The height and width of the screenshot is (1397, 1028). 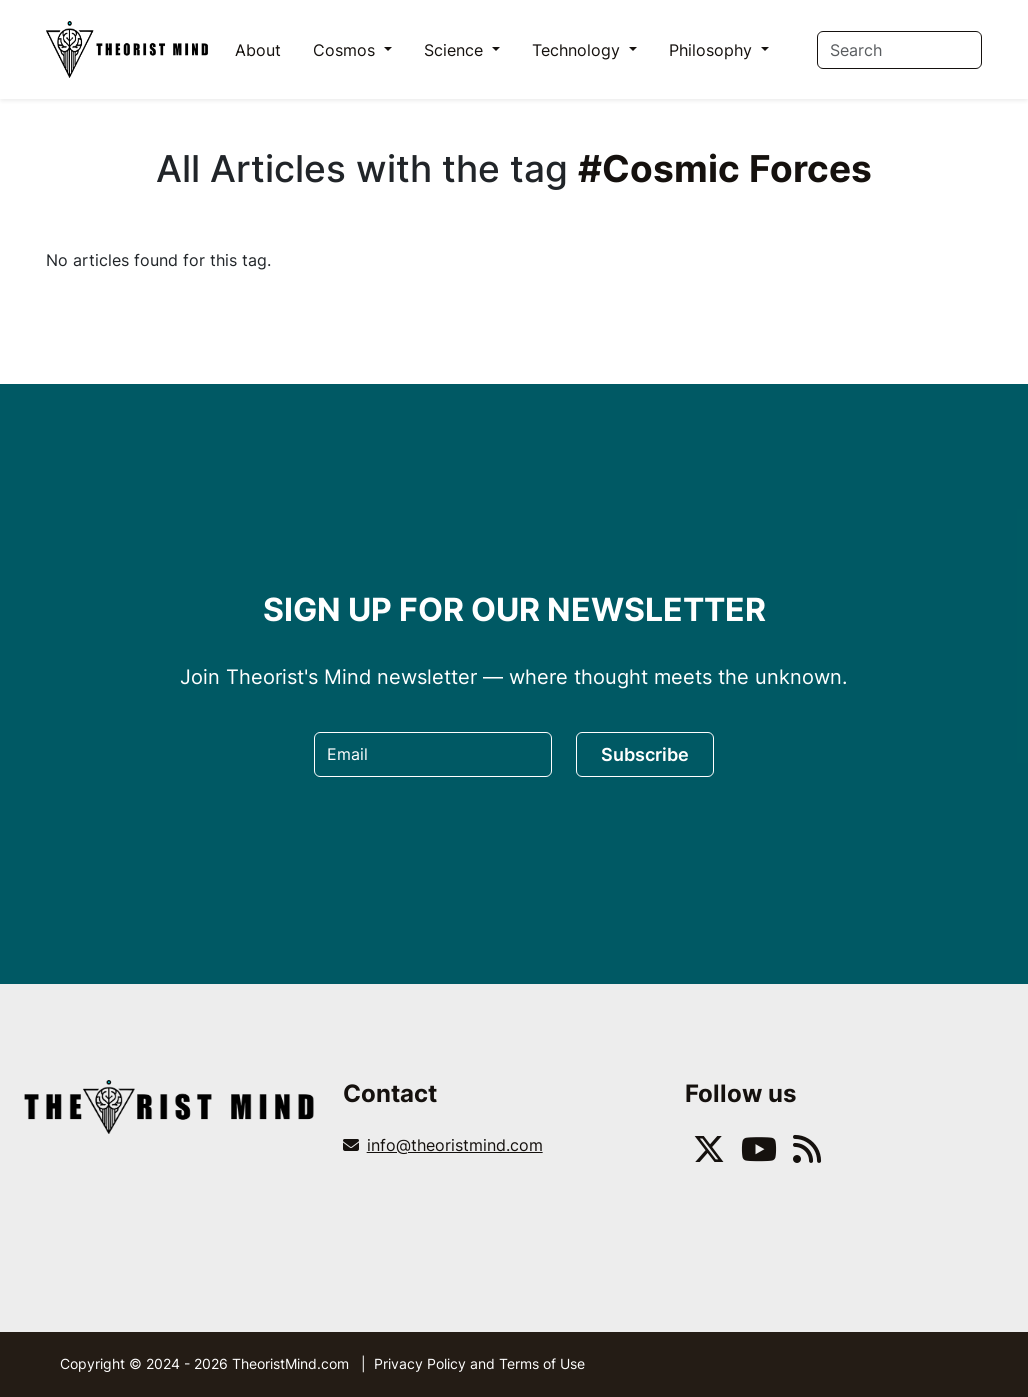 What do you see at coordinates (713, 50) in the screenshot?
I see `Philosophy [button]` at bounding box center [713, 50].